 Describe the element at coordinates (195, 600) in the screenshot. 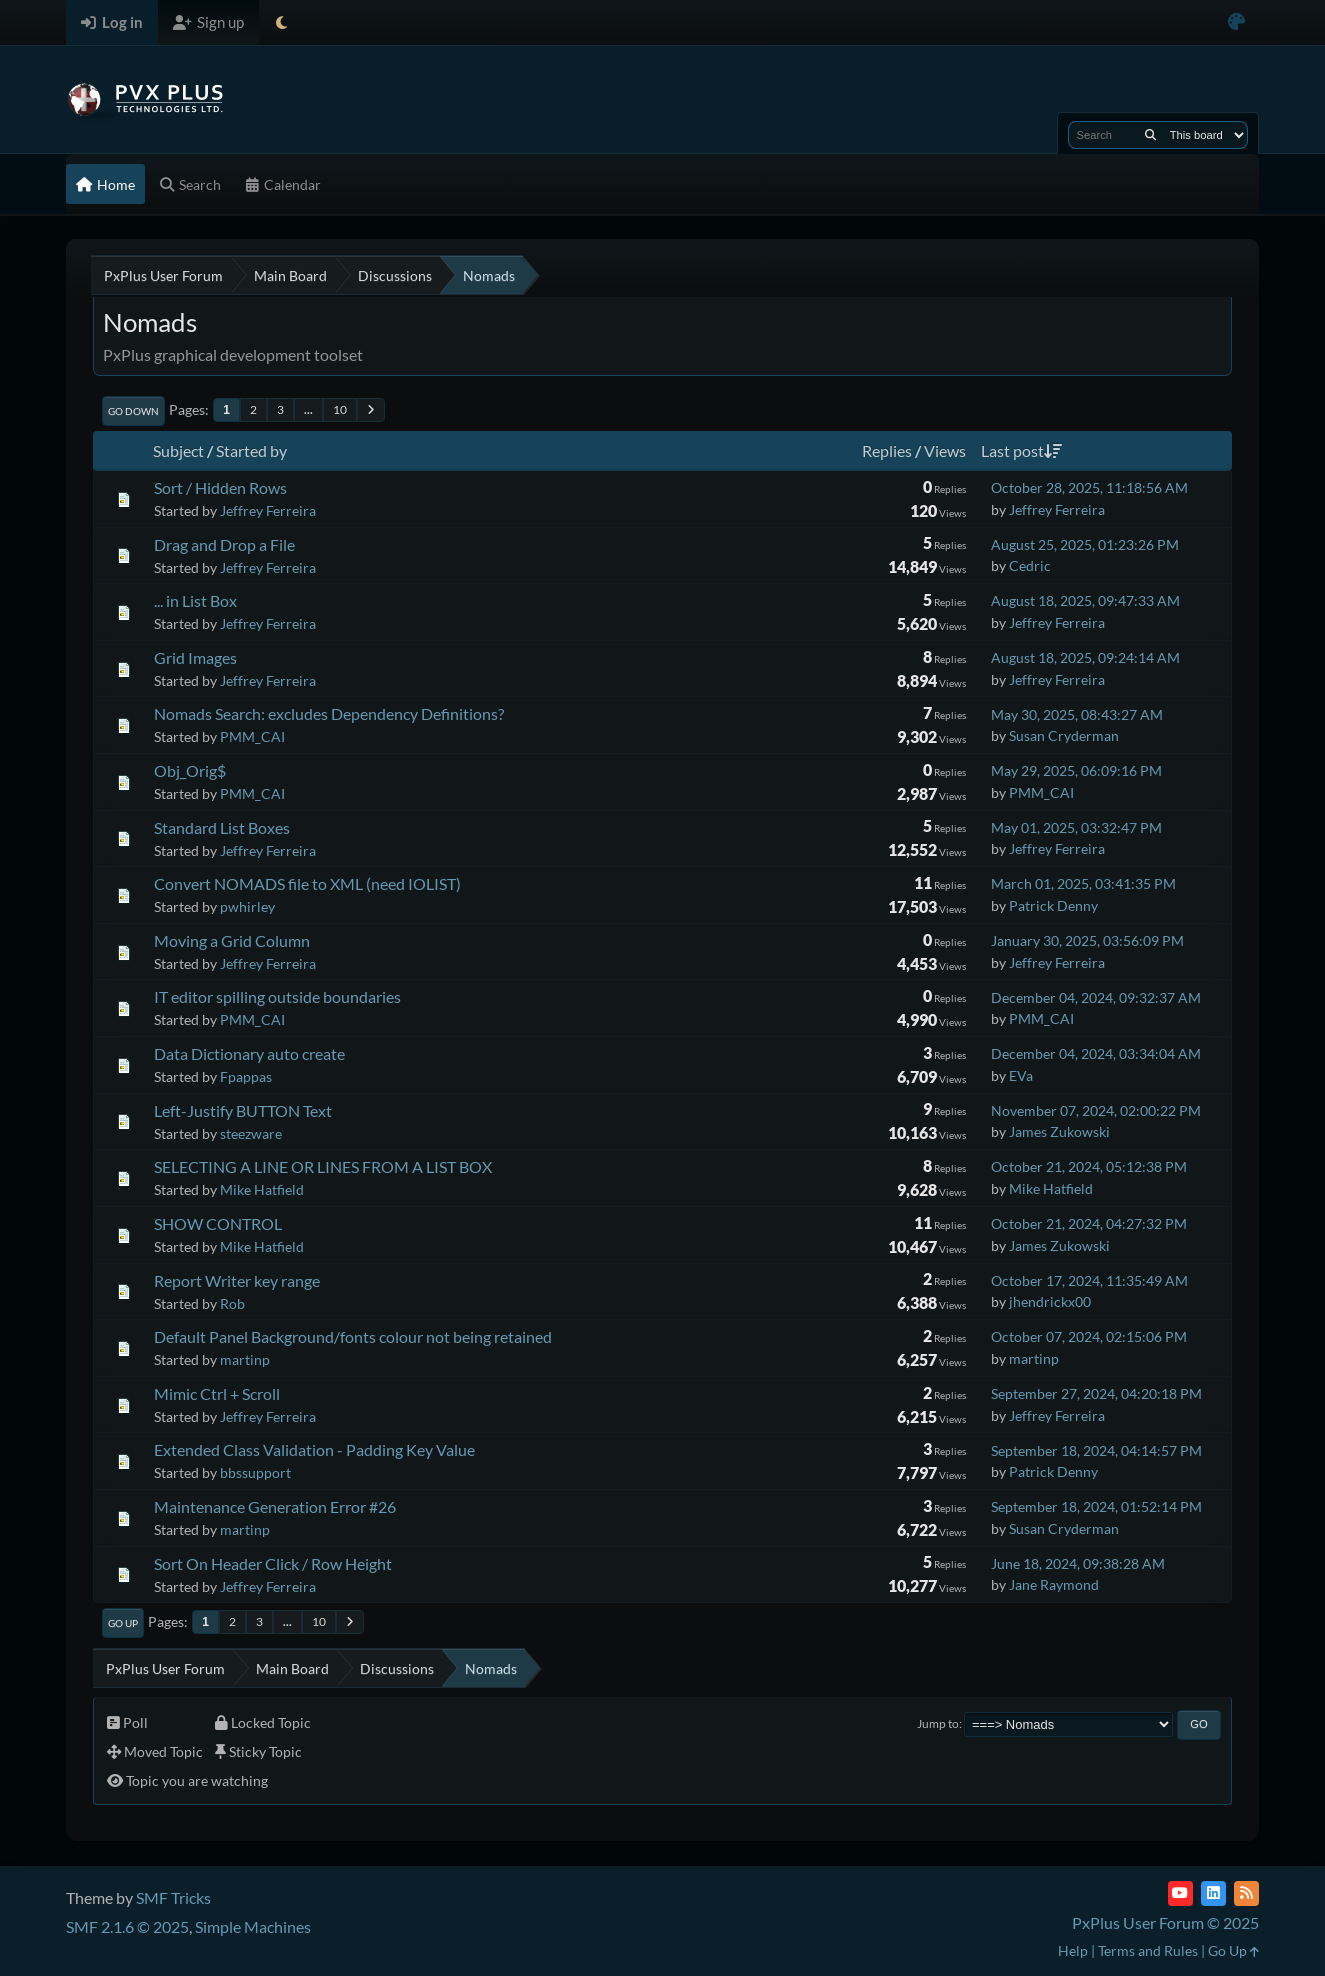

I see `... in List Box` at that location.